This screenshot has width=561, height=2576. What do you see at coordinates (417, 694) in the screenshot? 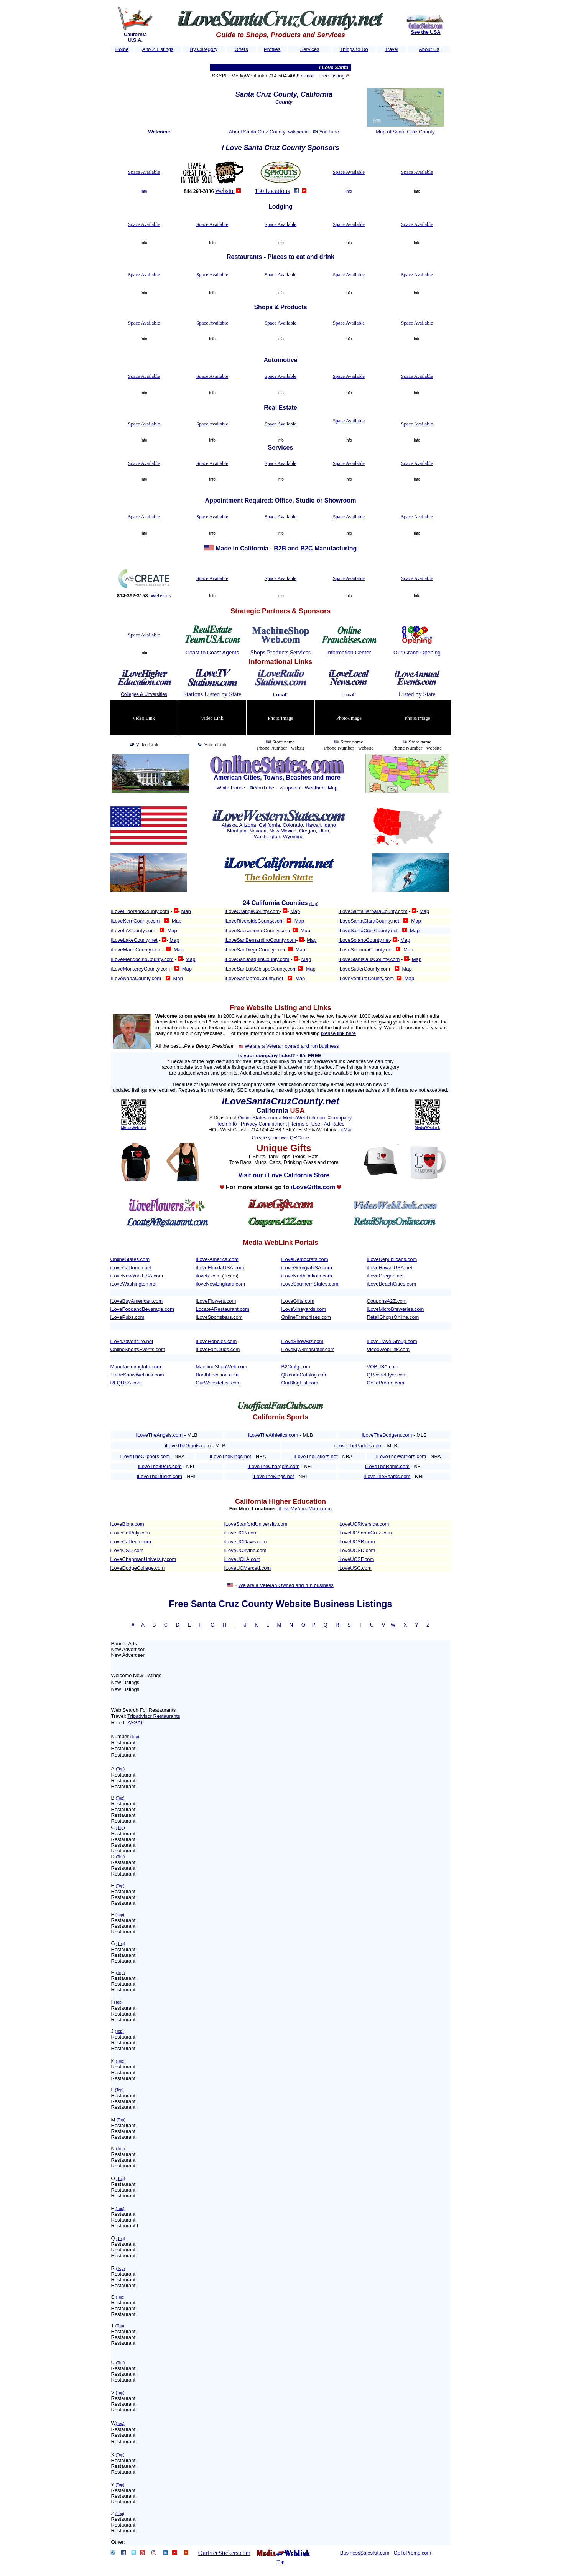
I see `Listed by State` at bounding box center [417, 694].